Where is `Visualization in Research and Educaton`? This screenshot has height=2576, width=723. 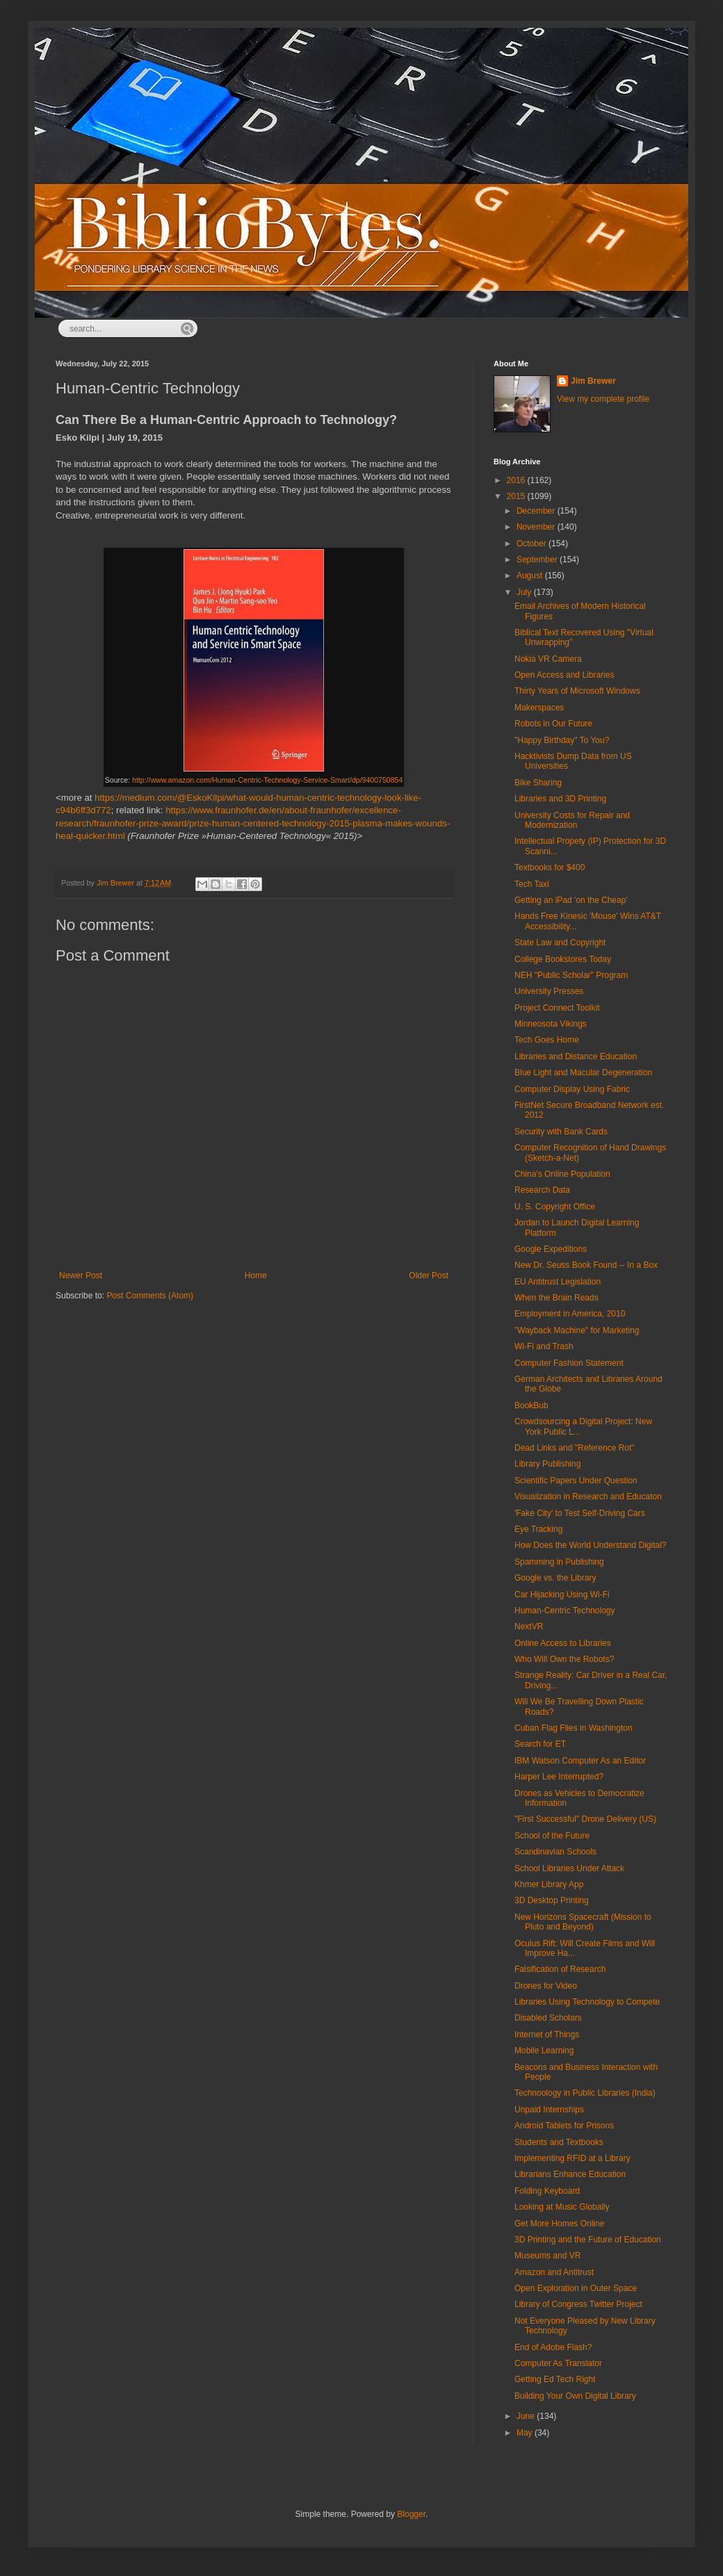
Visualization in Research and Educaton is located at coordinates (588, 1496).